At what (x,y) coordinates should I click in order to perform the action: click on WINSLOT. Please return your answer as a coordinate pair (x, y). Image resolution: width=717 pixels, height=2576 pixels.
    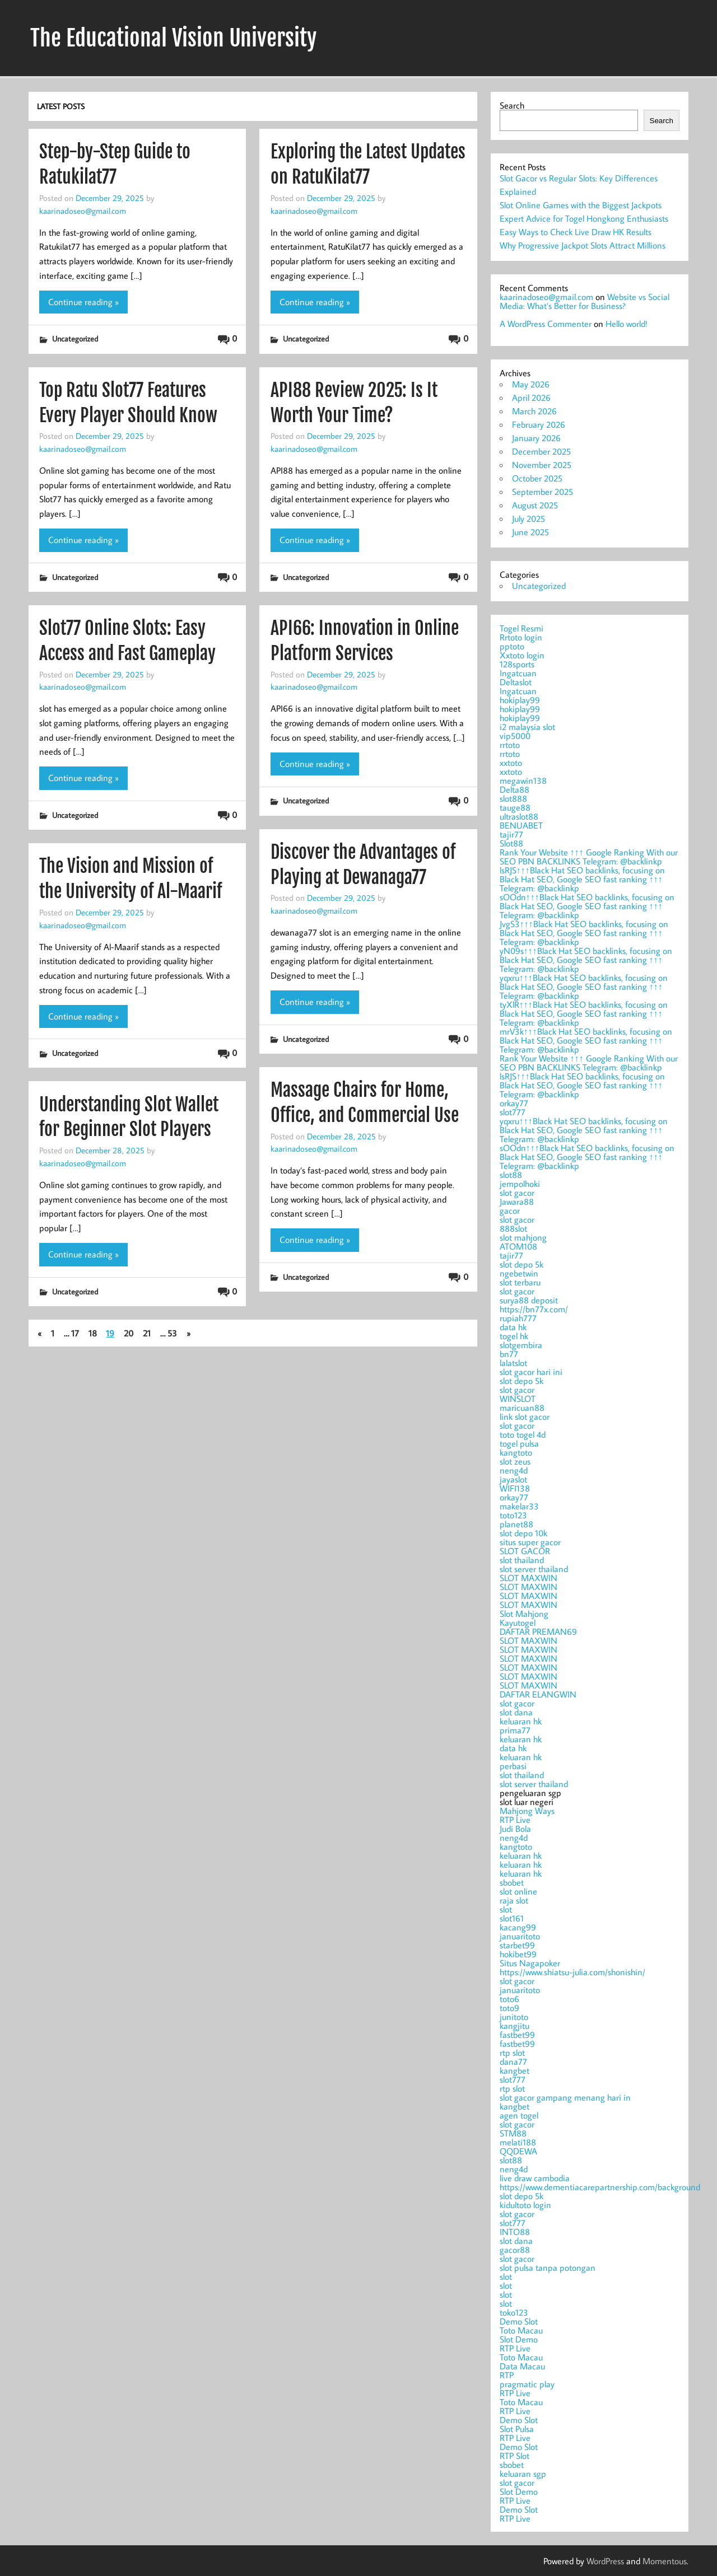
    Looking at the image, I should click on (518, 1398).